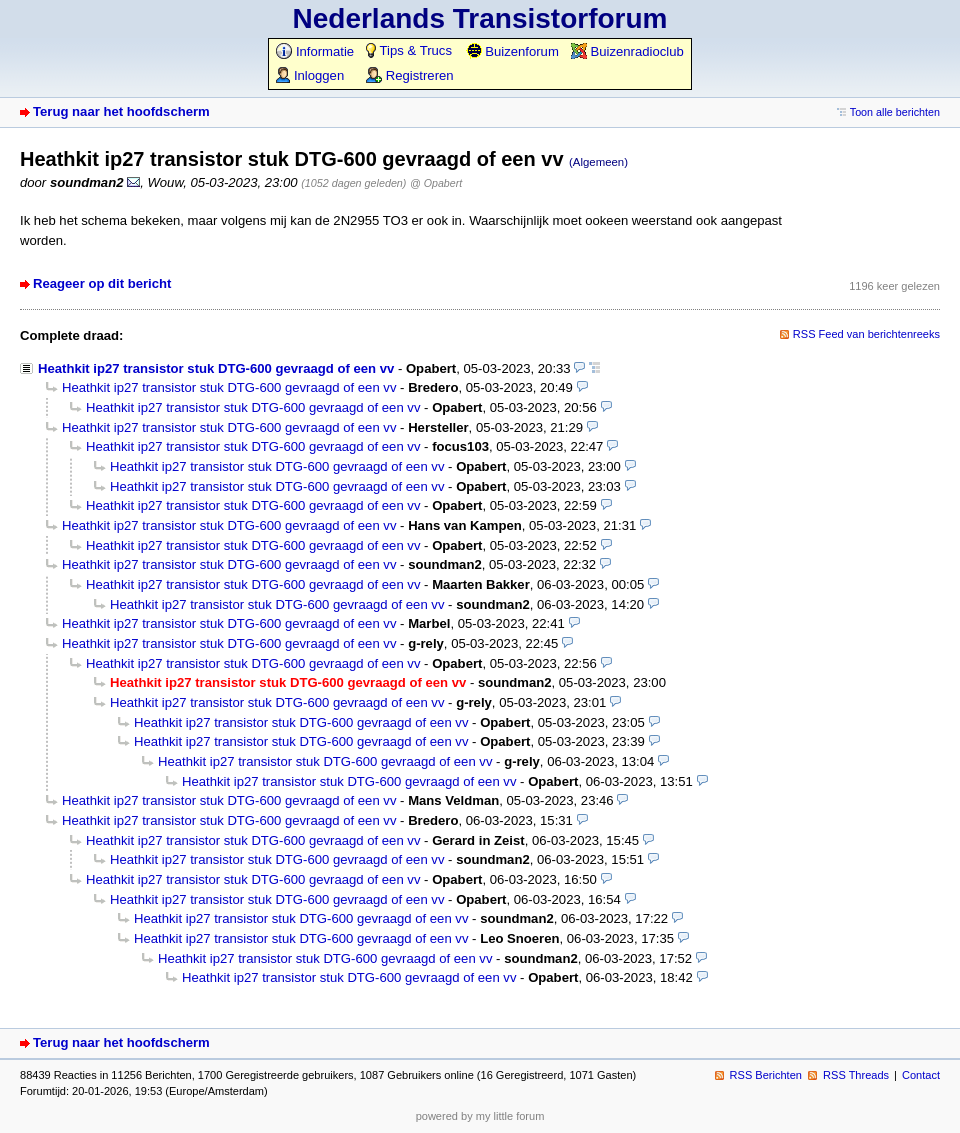  What do you see at coordinates (866, 334) in the screenshot?
I see `RSS Feed van berichtenreeks` at bounding box center [866, 334].